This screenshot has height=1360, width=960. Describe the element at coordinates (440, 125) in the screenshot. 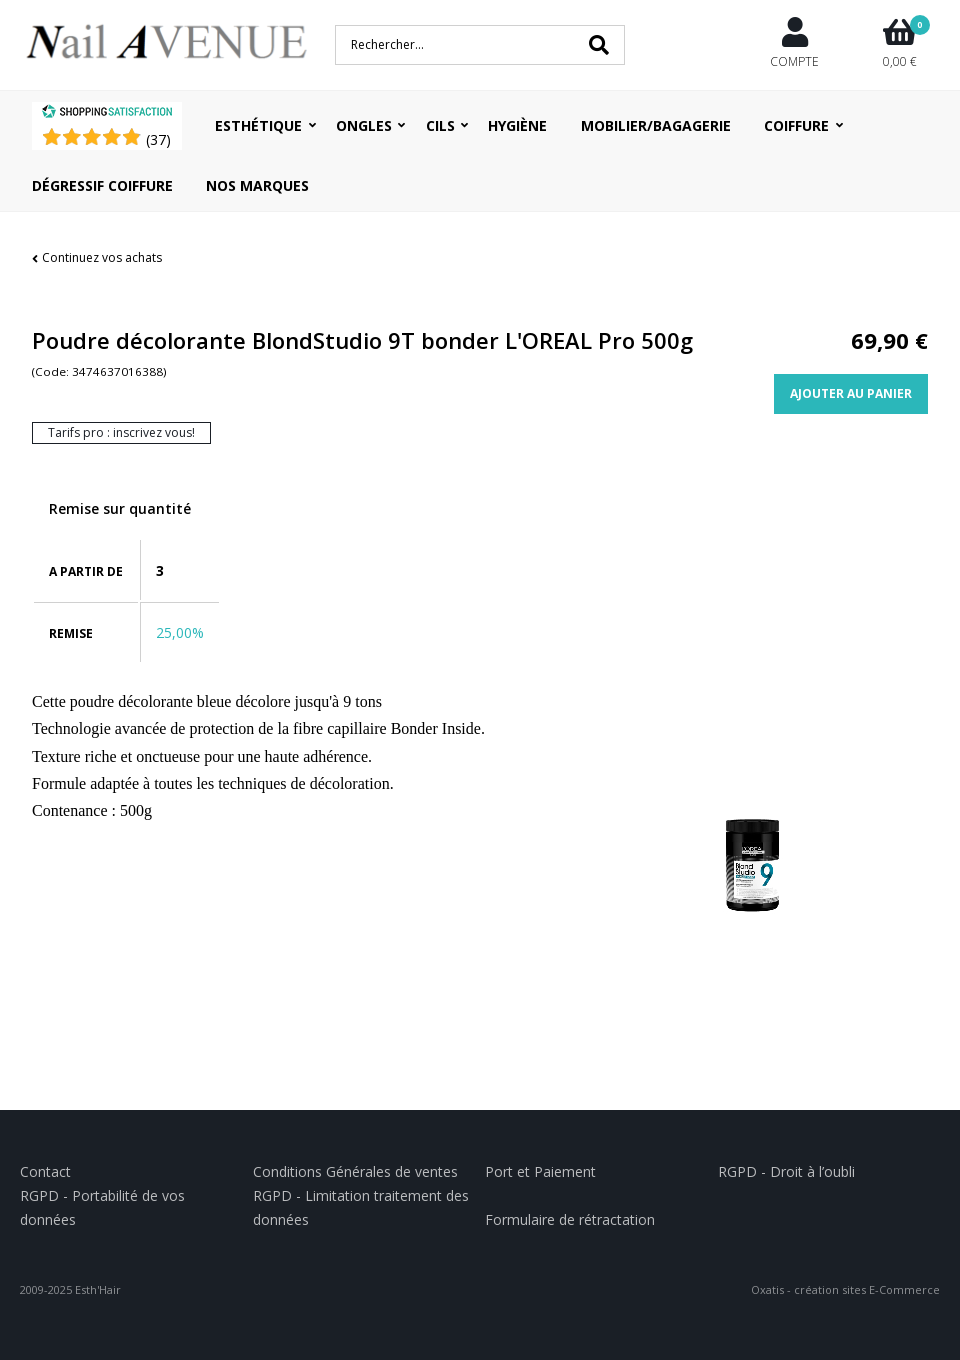

I see `Cils` at that location.